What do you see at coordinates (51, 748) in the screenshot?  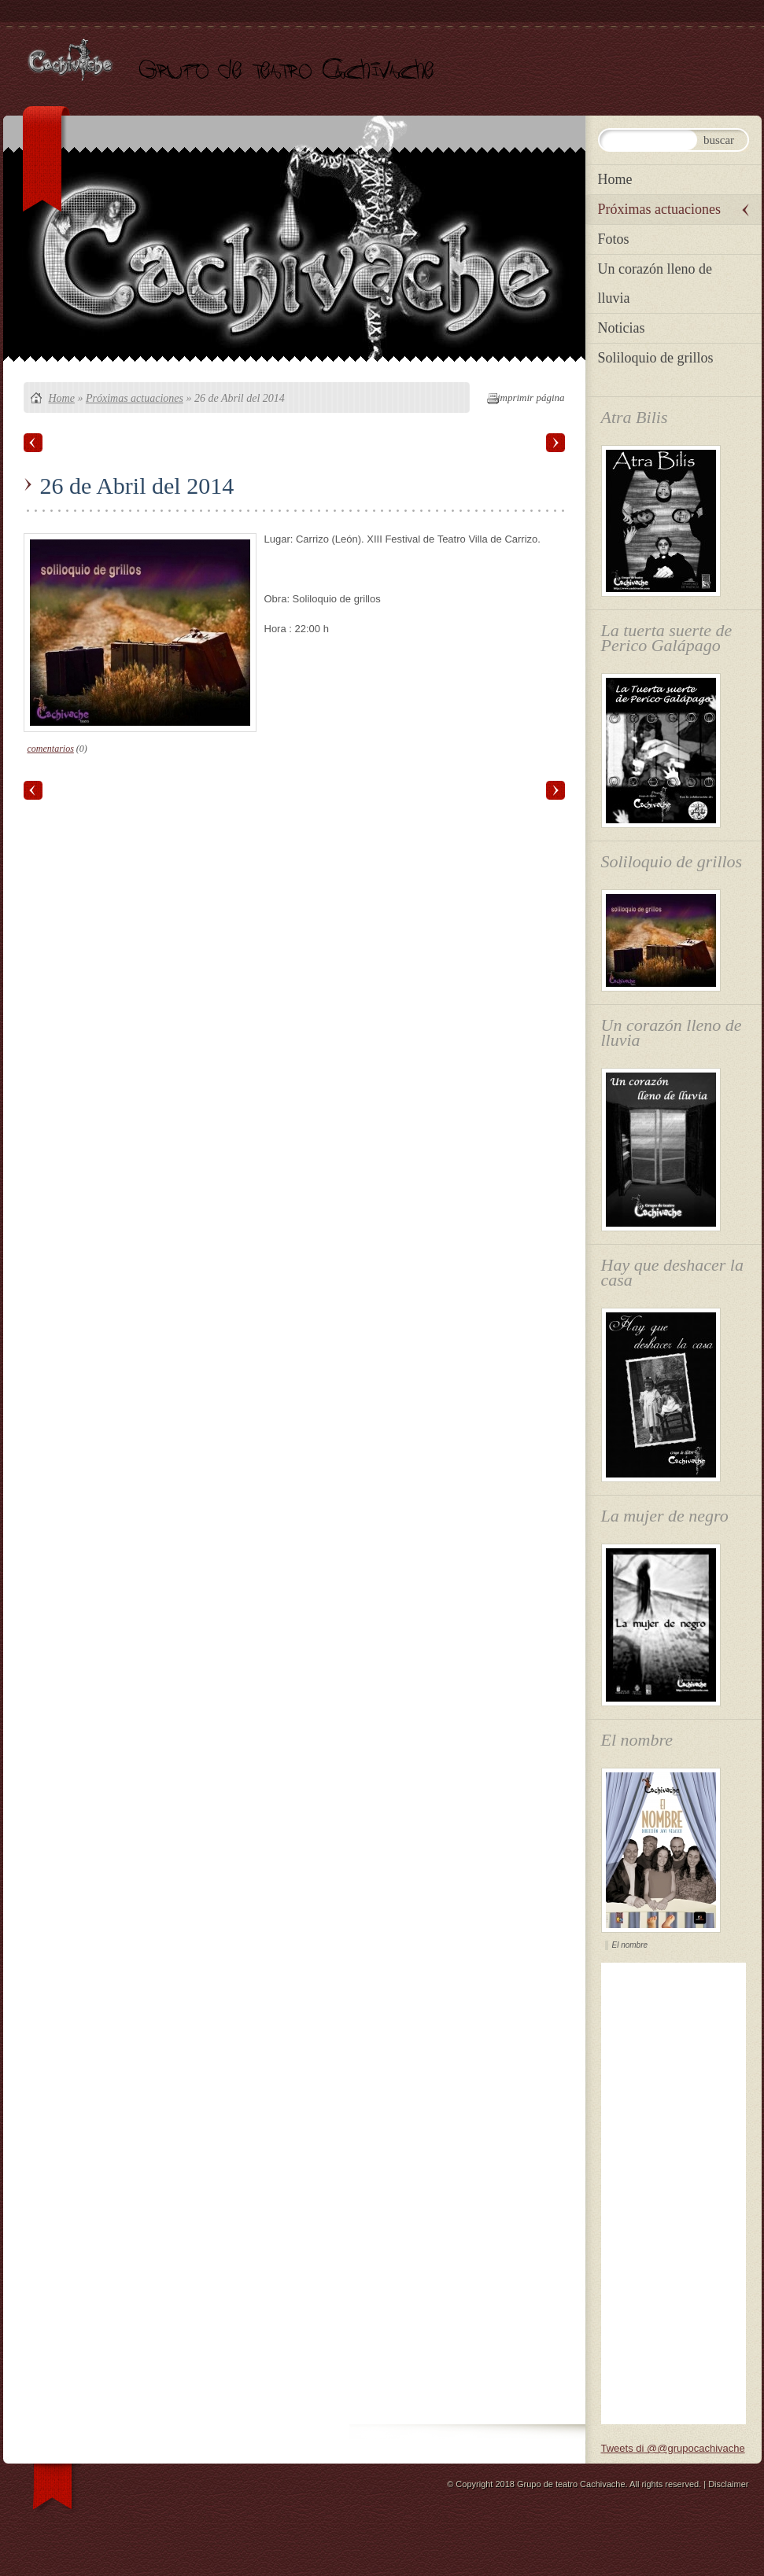 I see `comentarios` at bounding box center [51, 748].